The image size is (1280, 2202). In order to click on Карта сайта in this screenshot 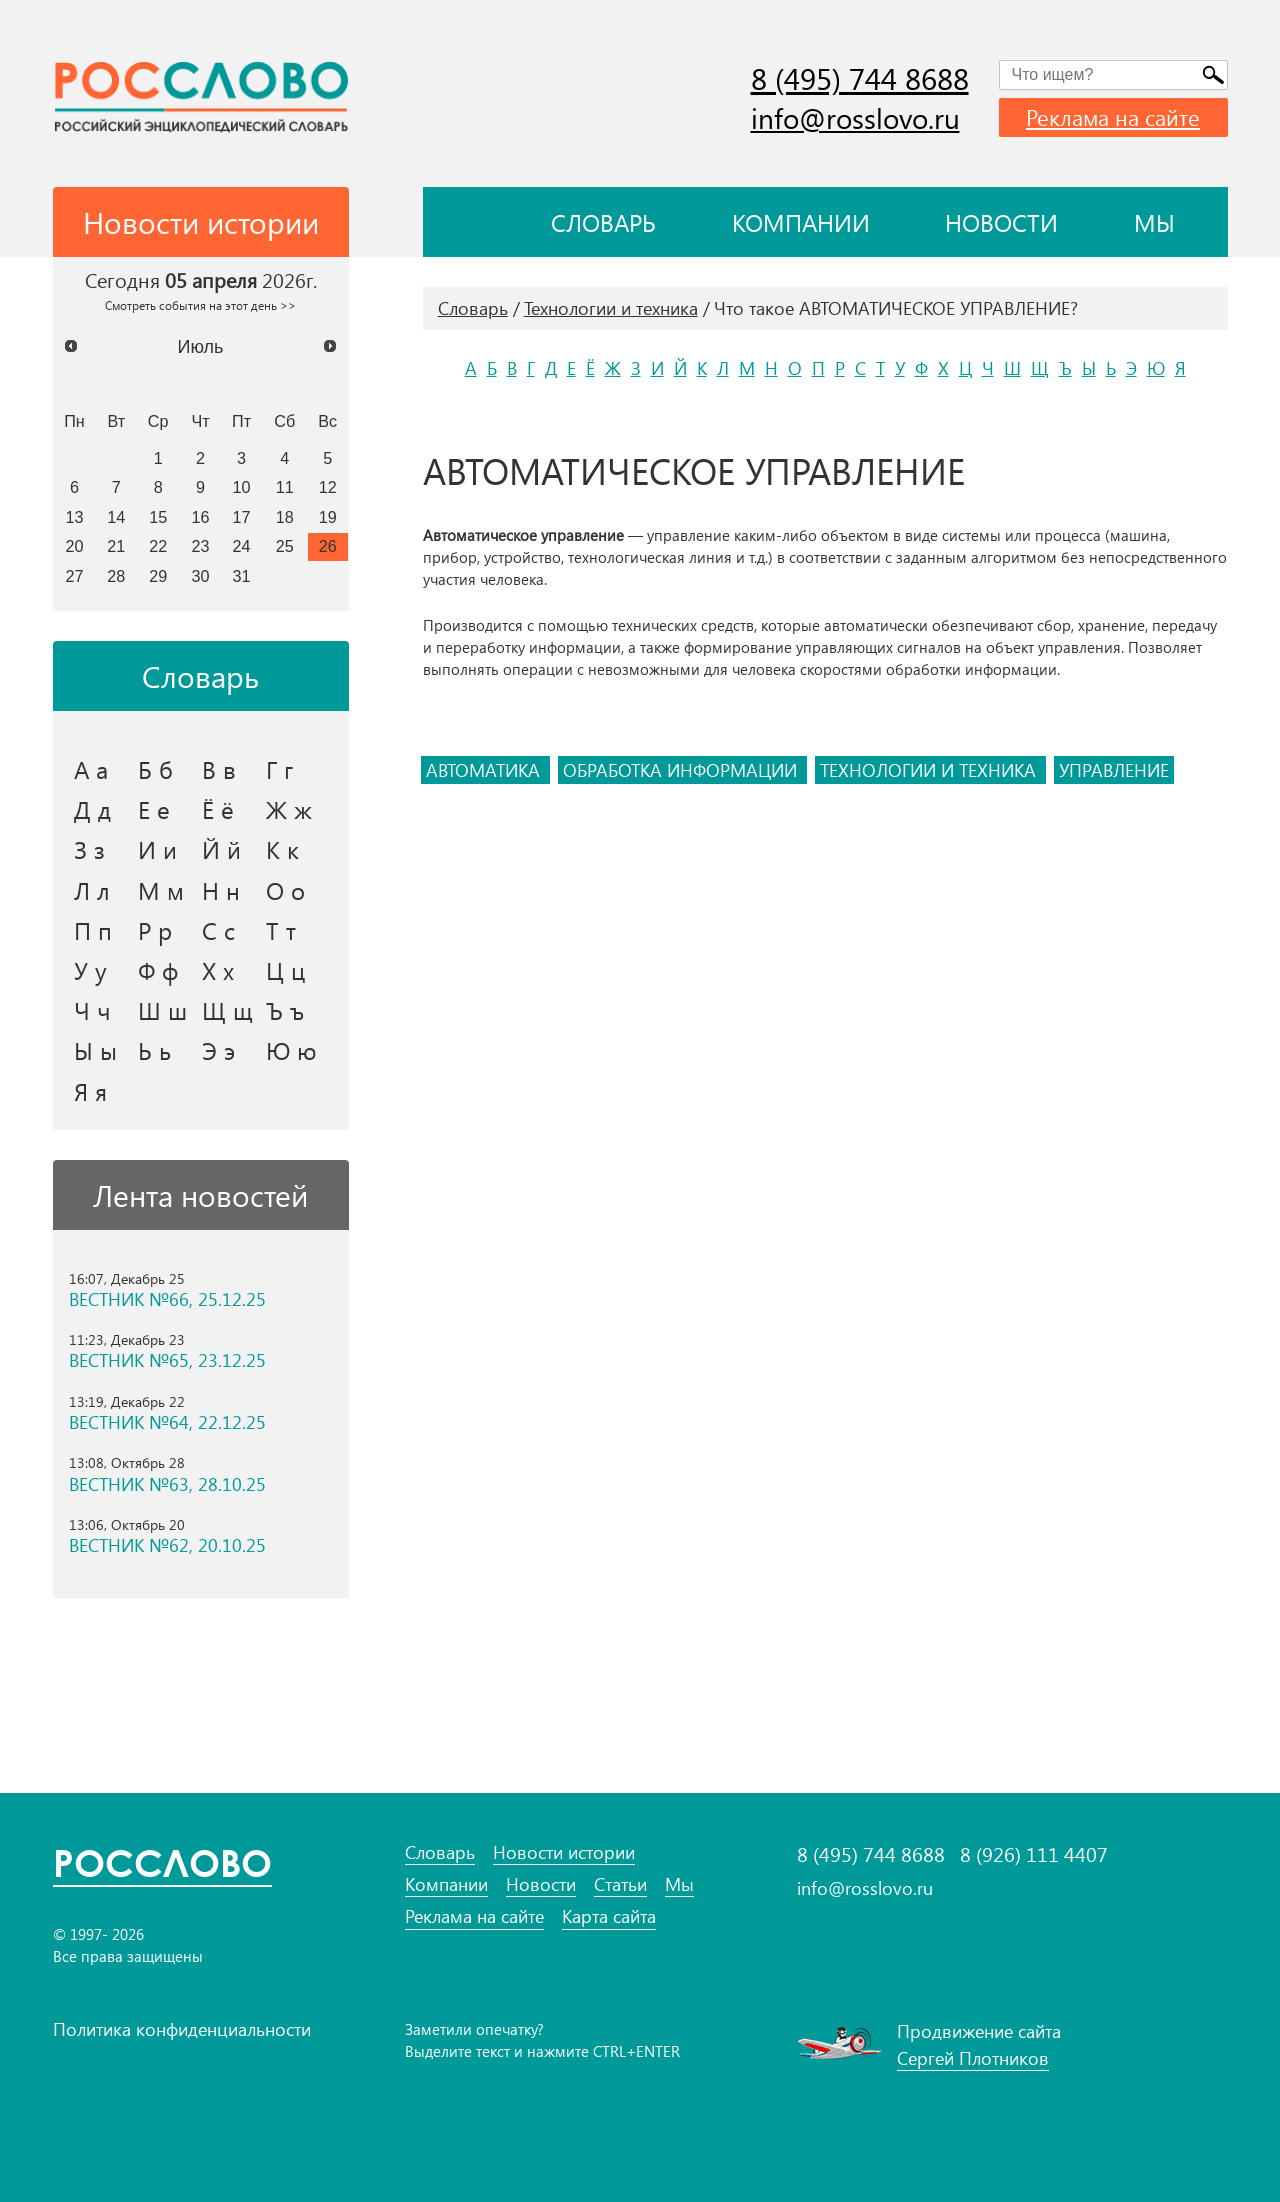, I will do `click(609, 1916)`.